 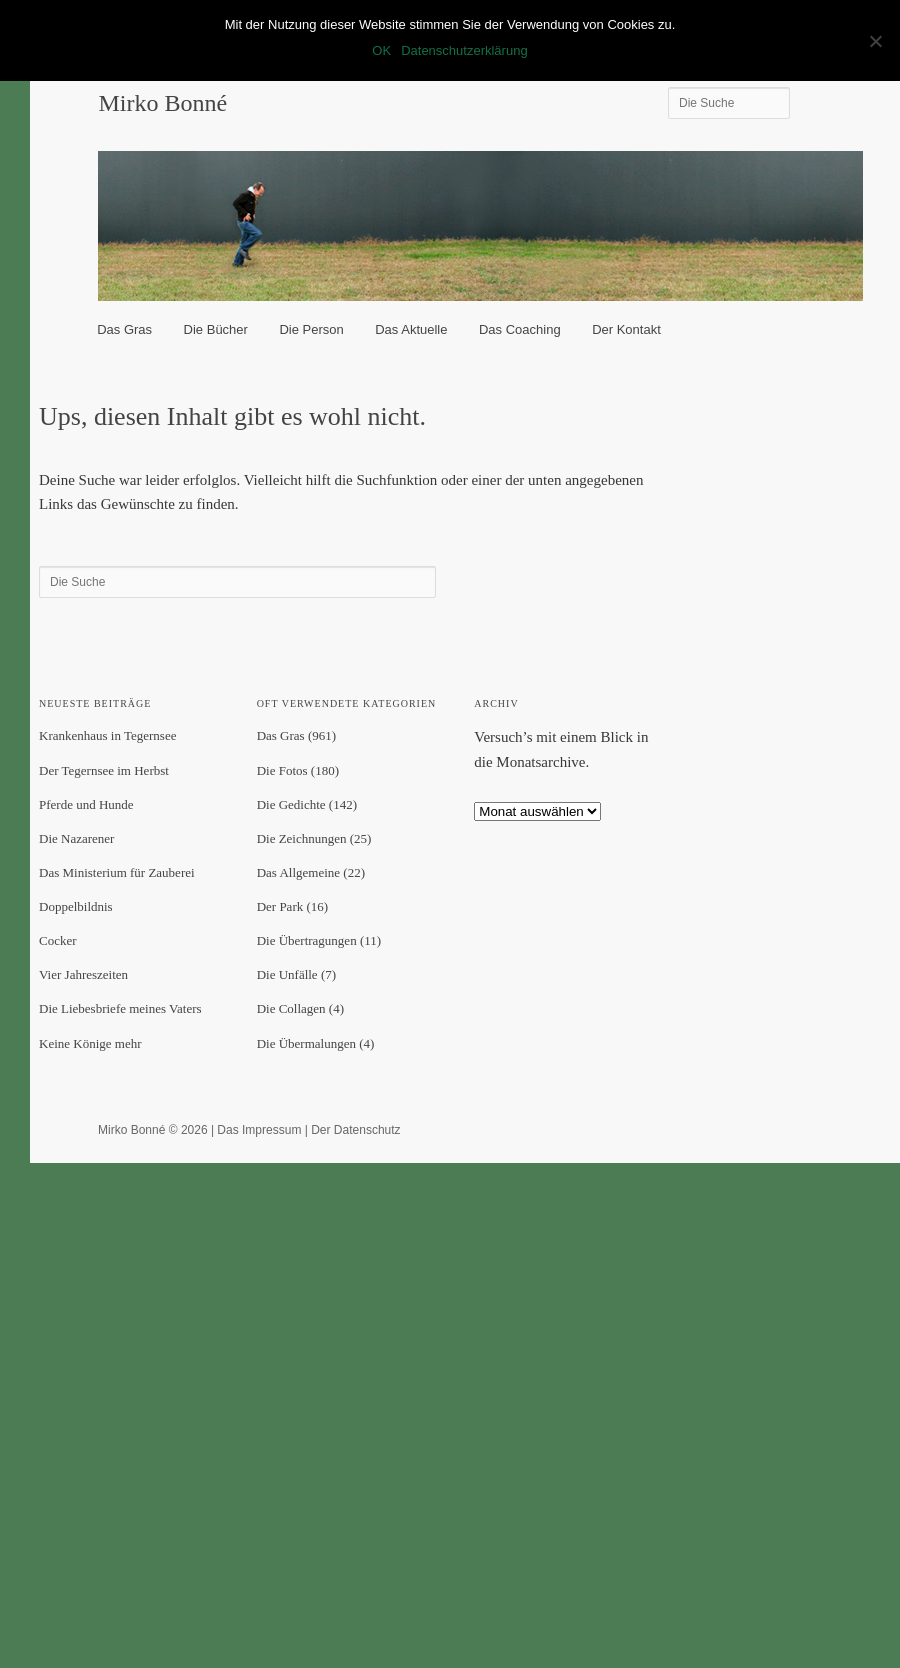 What do you see at coordinates (83, 974) in the screenshot?
I see `Vier Jahreszeiten` at bounding box center [83, 974].